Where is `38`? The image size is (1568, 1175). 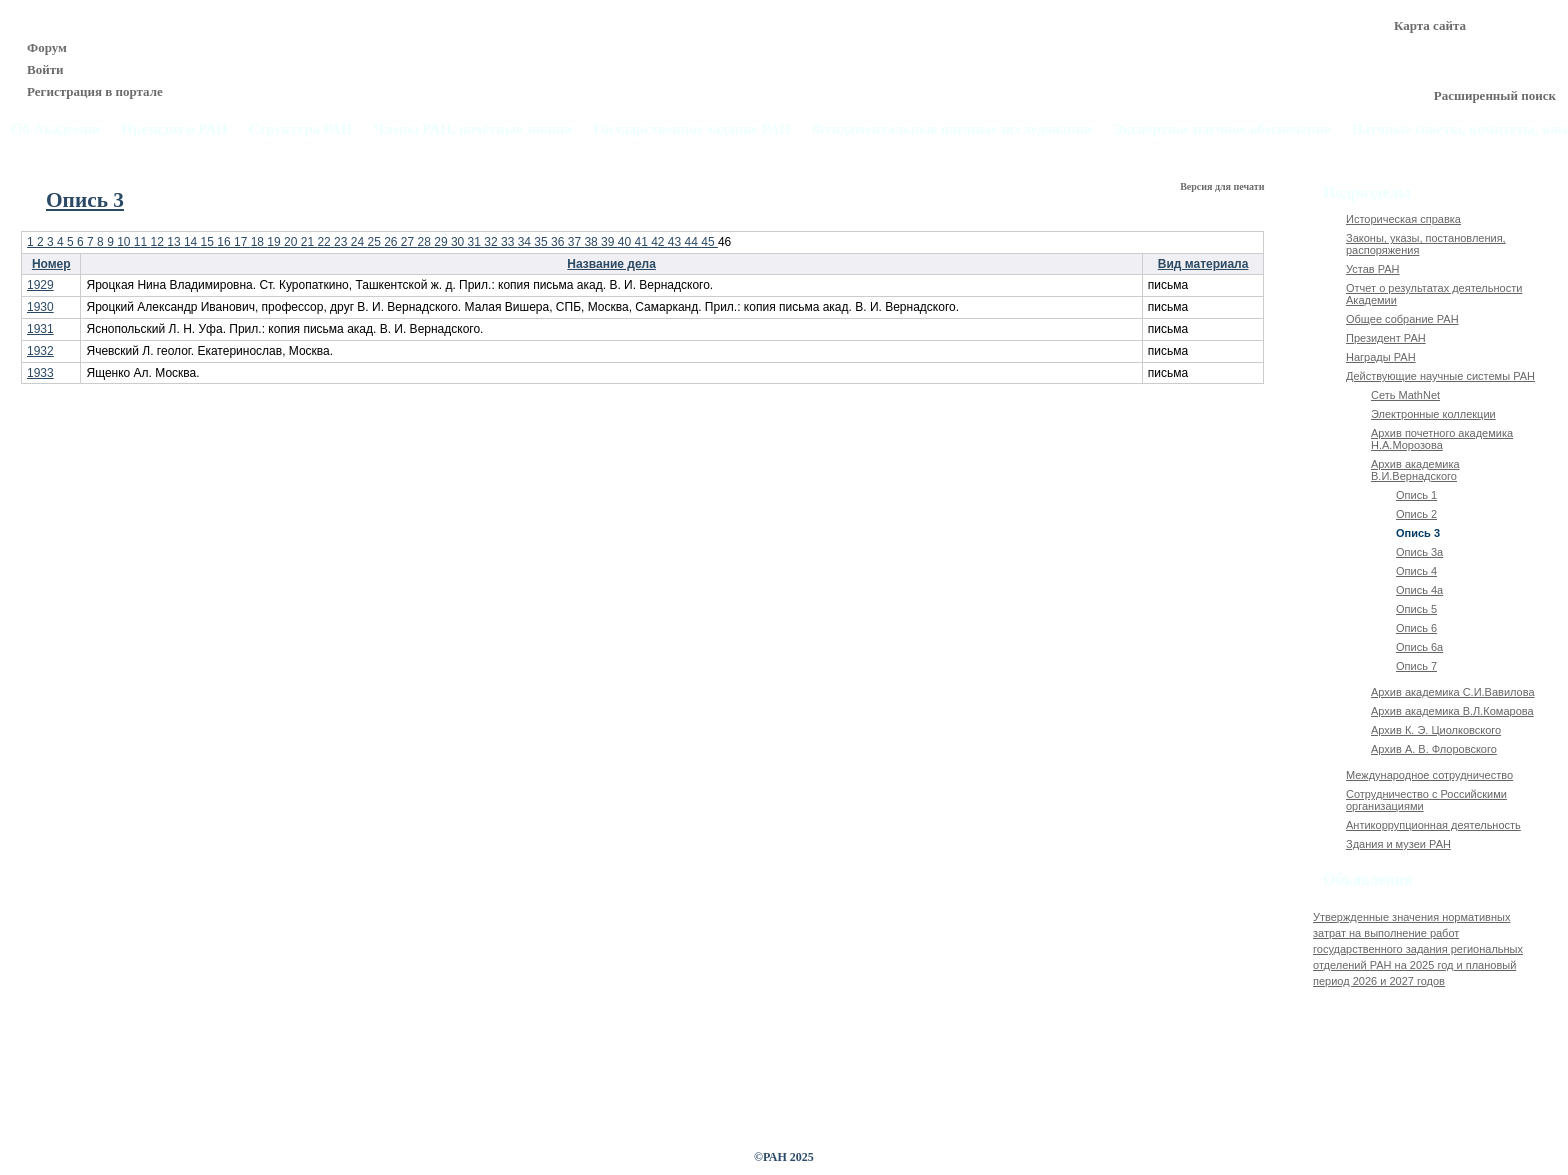
38 is located at coordinates (592, 242).